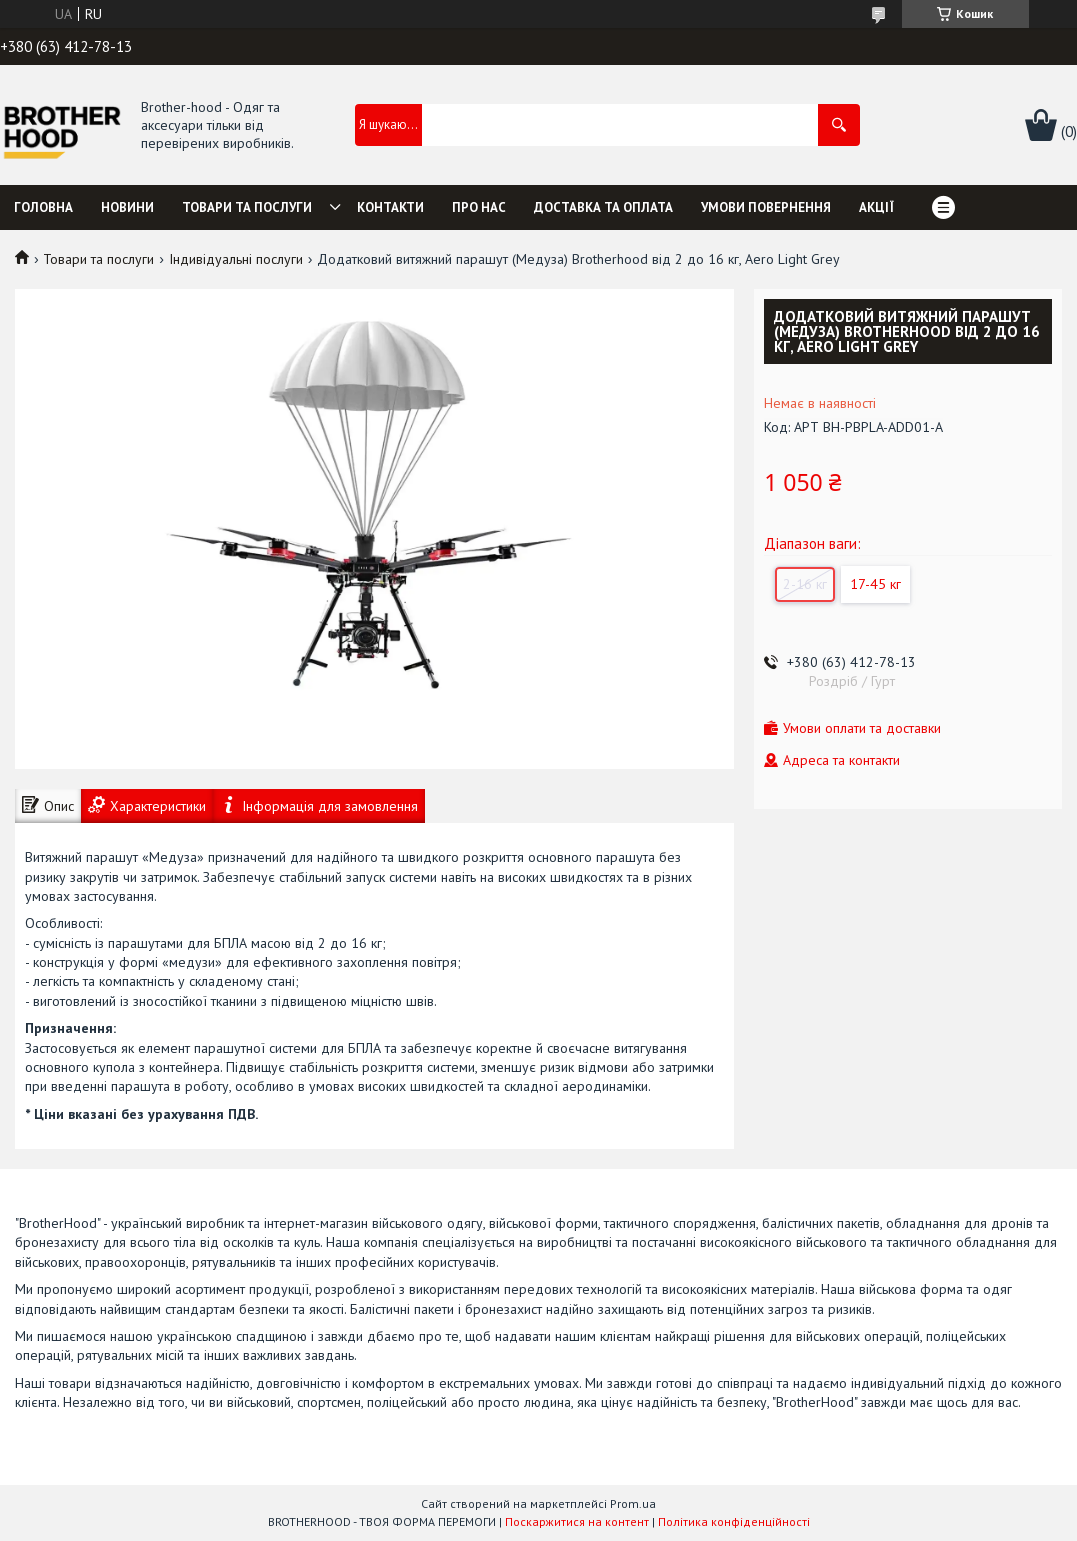  What do you see at coordinates (479, 207) in the screenshot?
I see `Про нас` at bounding box center [479, 207].